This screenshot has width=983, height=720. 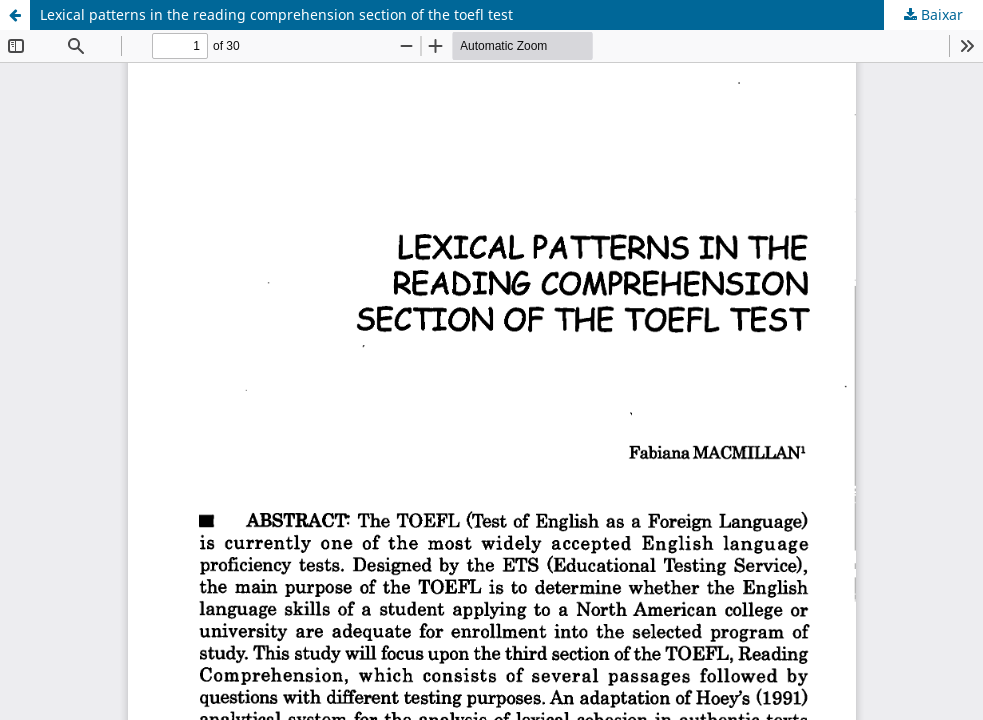 What do you see at coordinates (276, 14) in the screenshot?
I see `Lexical patterns in the reading comprehension section of the toefl test` at bounding box center [276, 14].